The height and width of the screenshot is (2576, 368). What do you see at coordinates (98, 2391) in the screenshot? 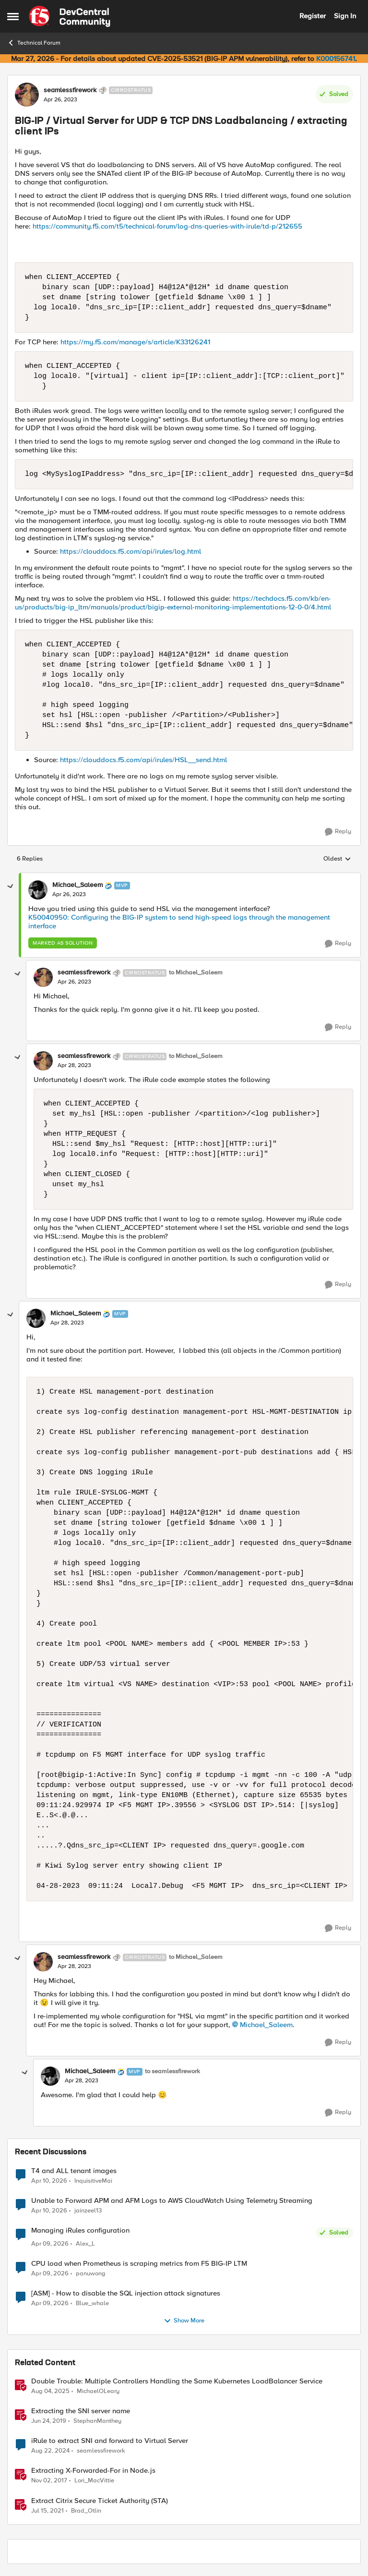
I see `MichaelOLeary [View Profile: MichaelOLeary, Rank: Employee]` at bounding box center [98, 2391].